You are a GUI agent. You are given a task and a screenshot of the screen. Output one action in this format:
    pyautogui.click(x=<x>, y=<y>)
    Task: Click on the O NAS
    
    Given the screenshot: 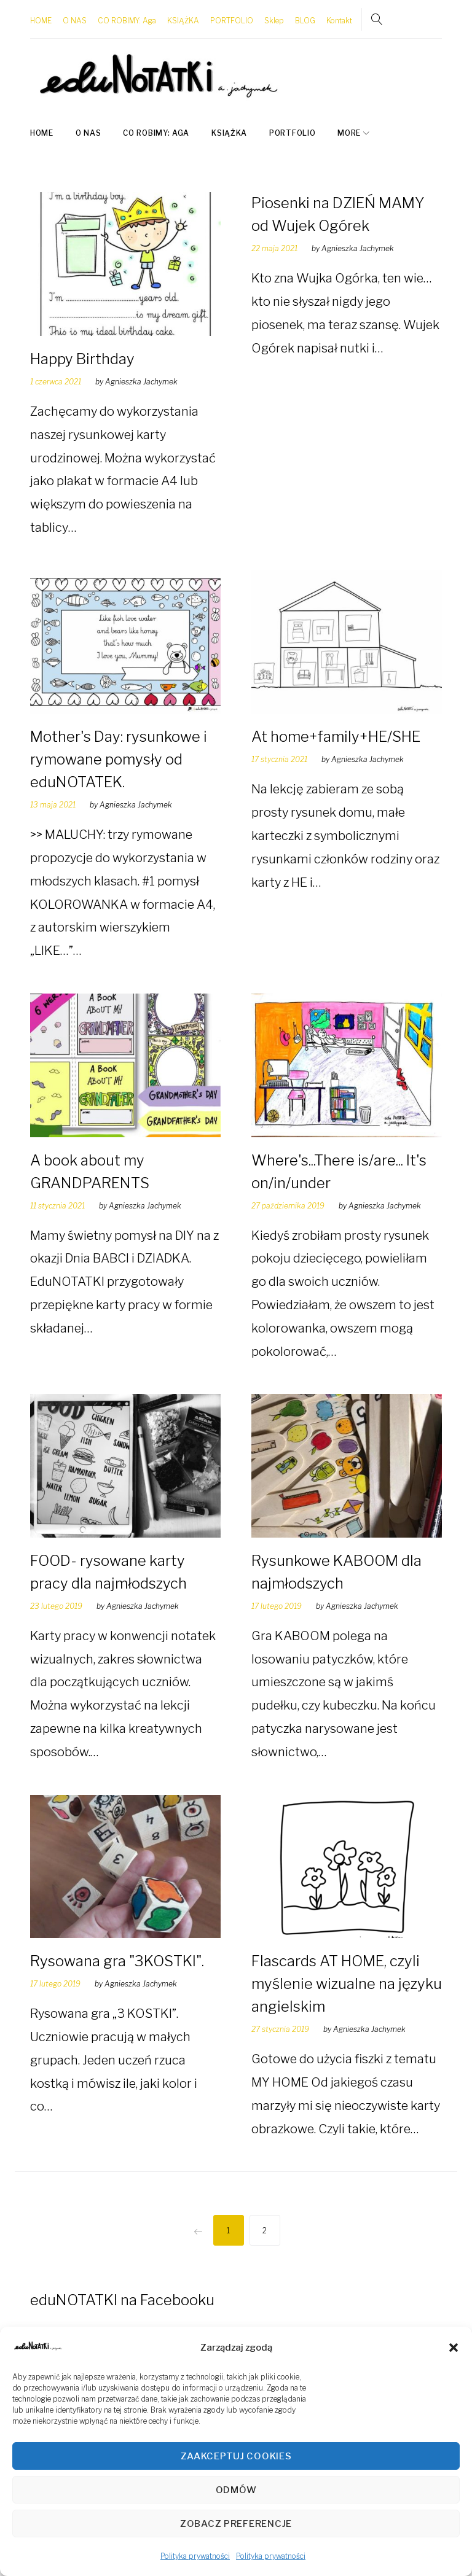 What is the action you would take?
    pyautogui.click(x=75, y=17)
    